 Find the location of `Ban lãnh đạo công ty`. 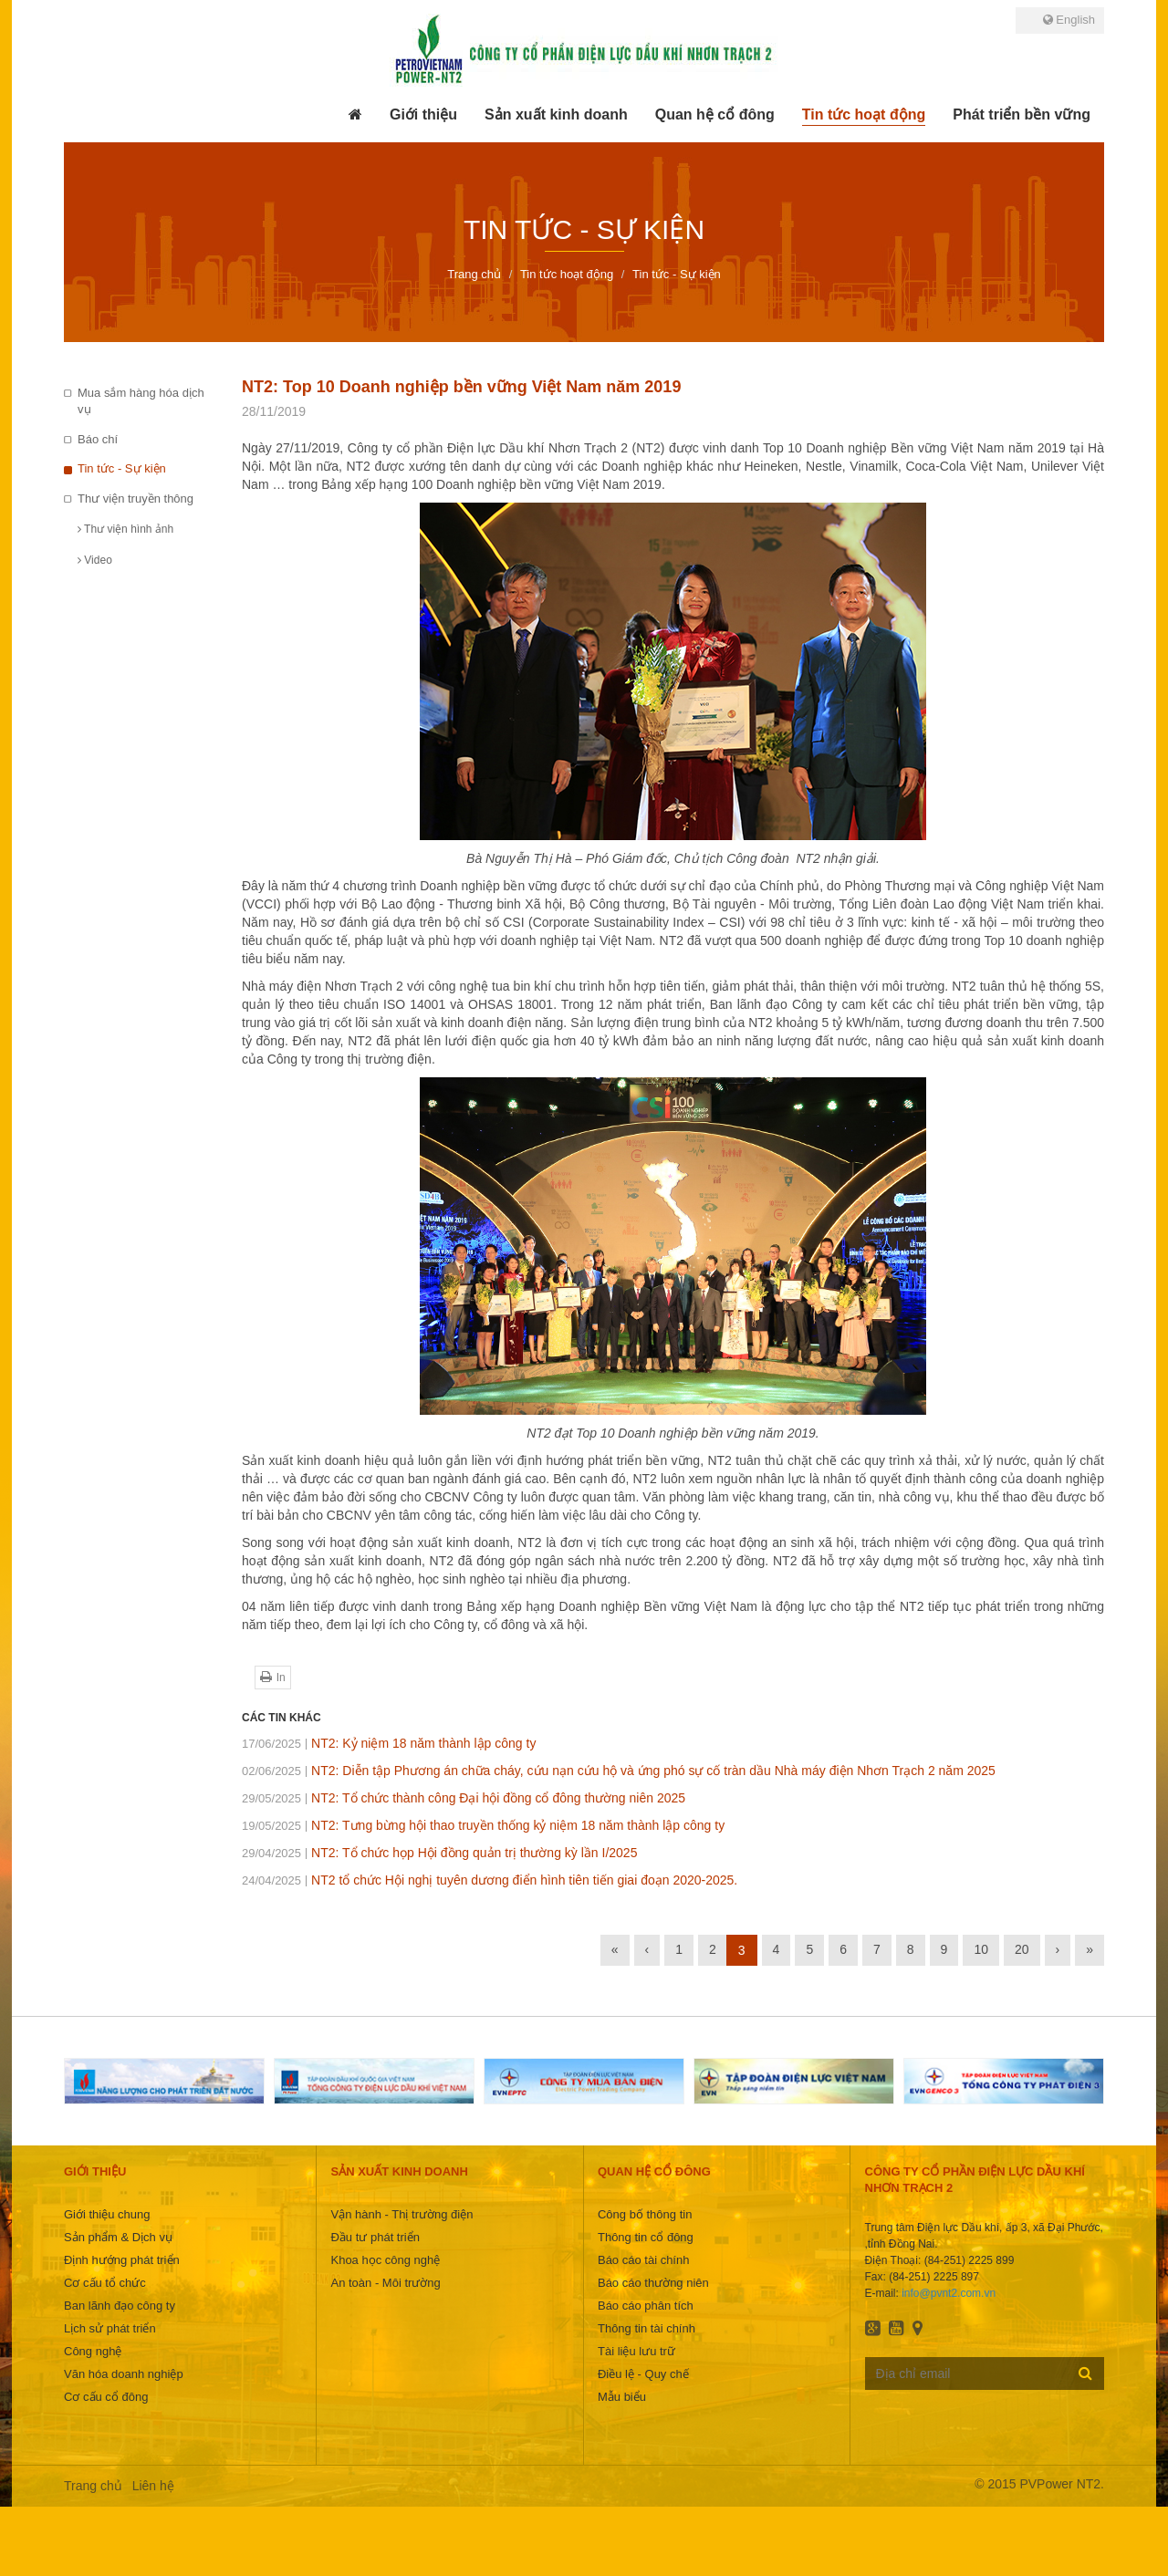

Ban lãnh đạo công ty is located at coordinates (119, 2305).